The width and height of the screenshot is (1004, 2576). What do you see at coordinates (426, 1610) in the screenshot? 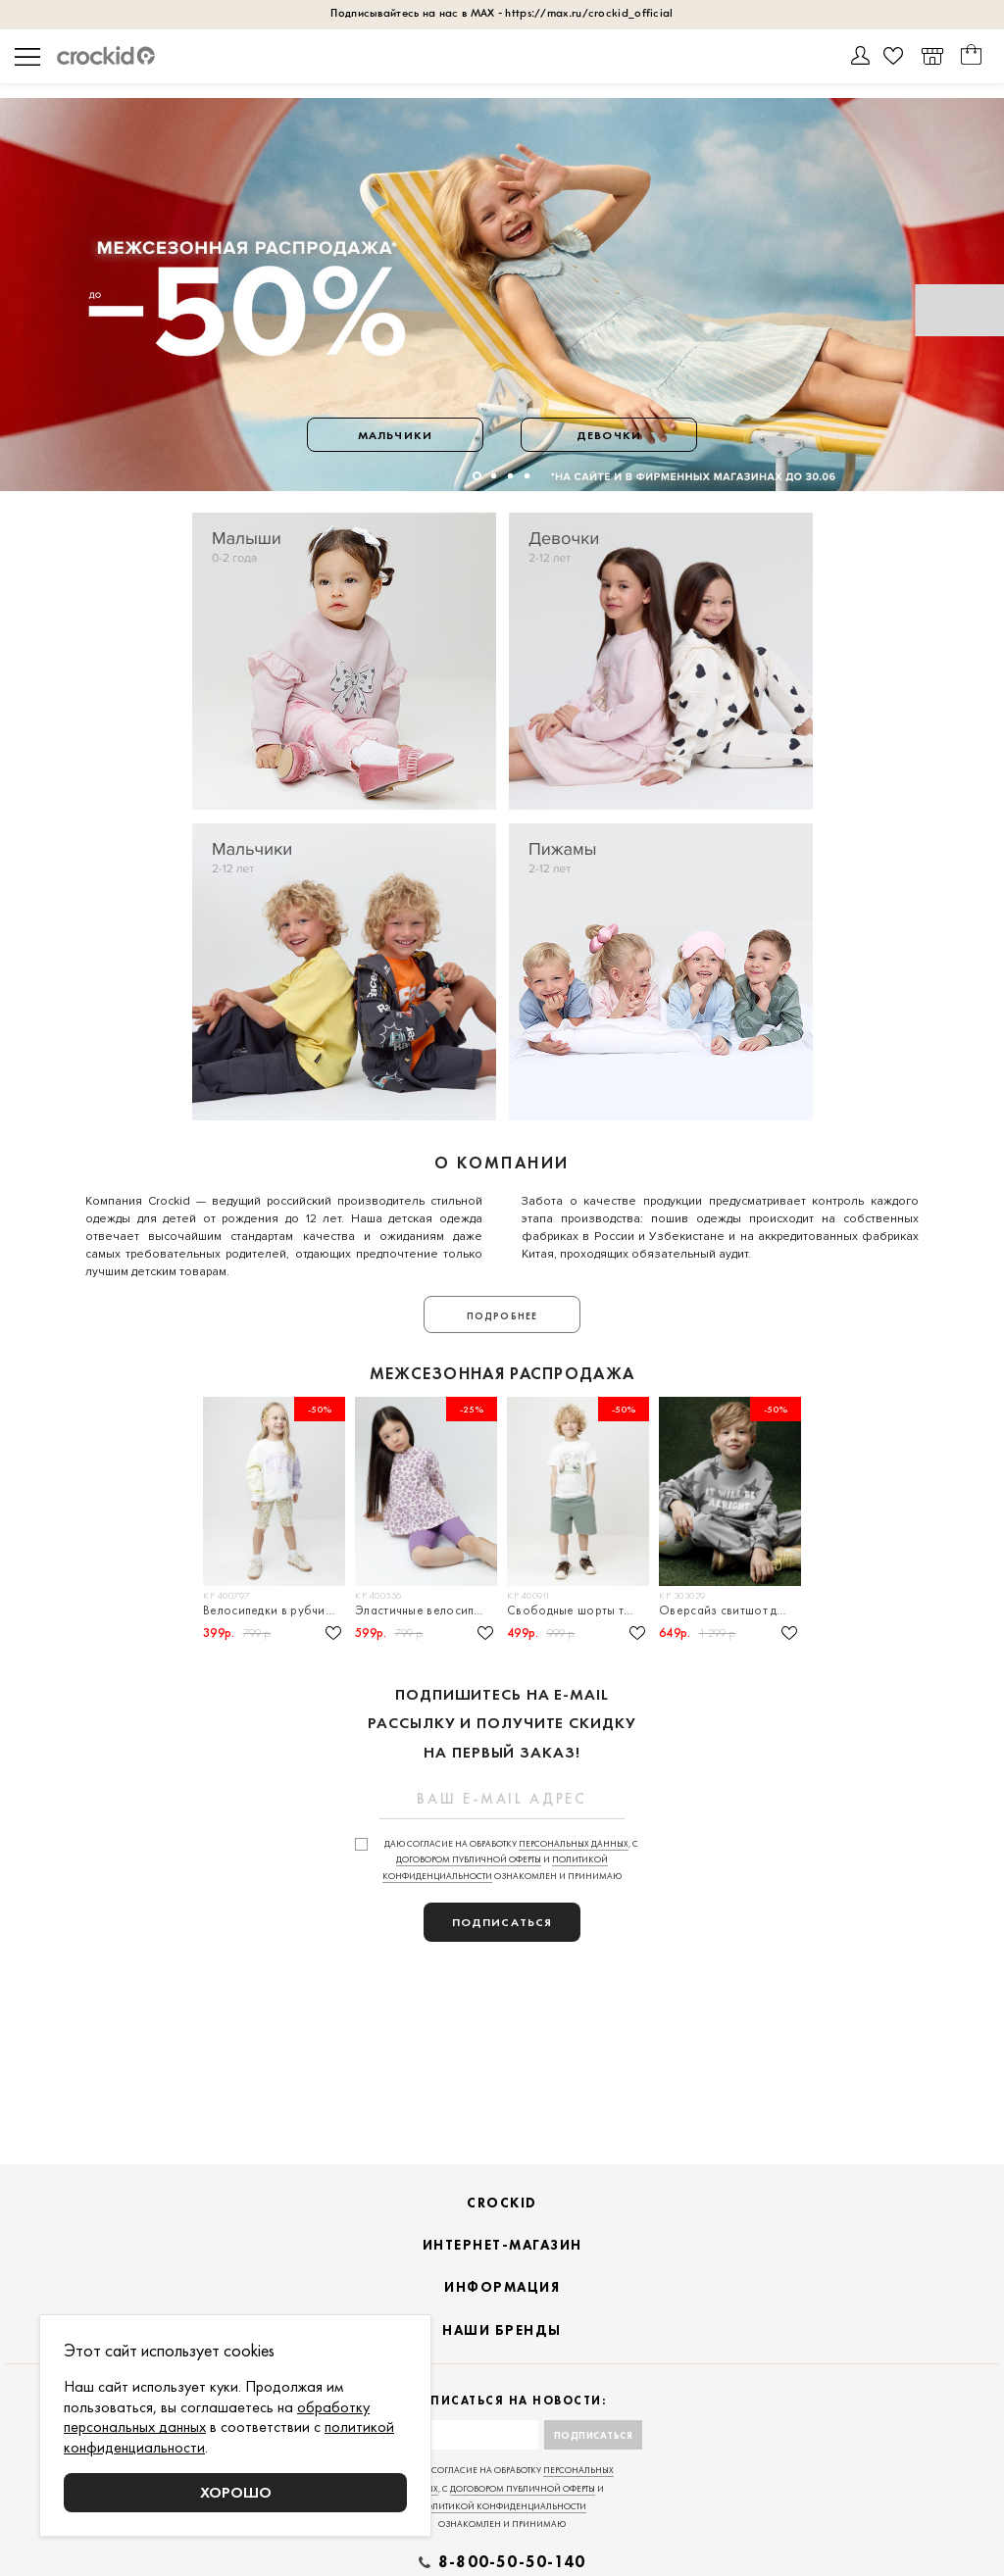
I see `Эластичные велосипедки в рубчик` at bounding box center [426, 1610].